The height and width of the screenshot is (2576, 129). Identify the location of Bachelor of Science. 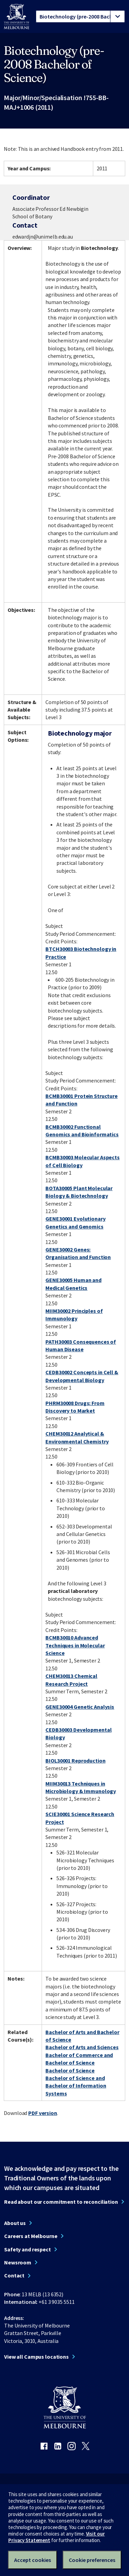
(70, 2070).